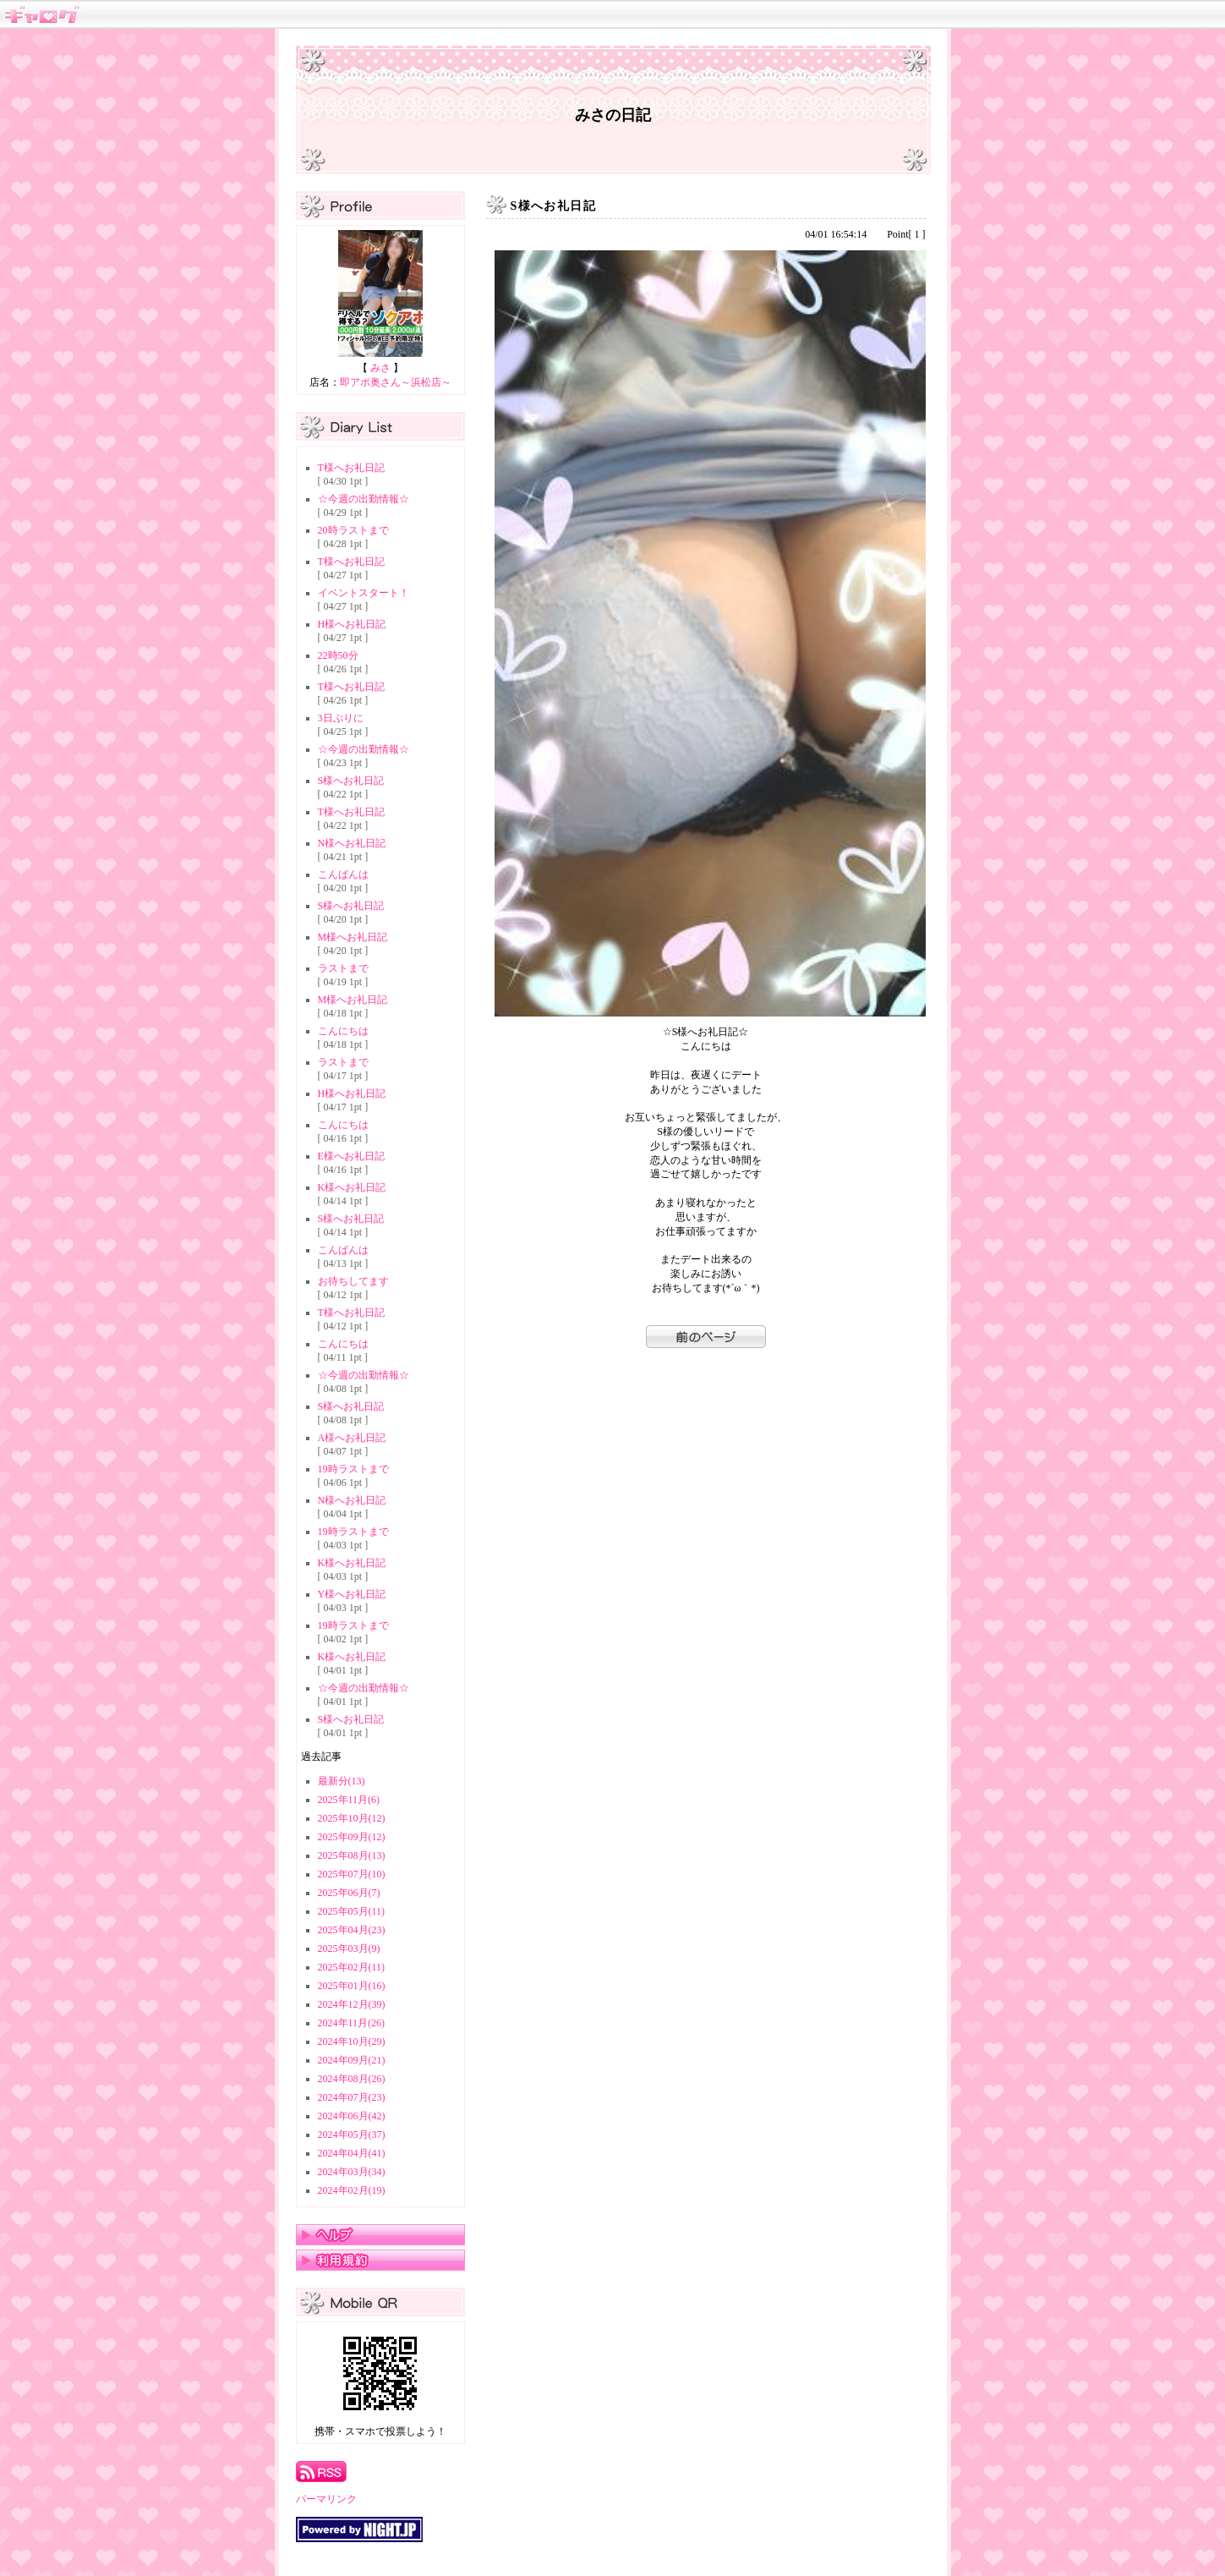 Image resolution: width=1225 pixels, height=2576 pixels. I want to click on E様へお礼日記, so click(351, 1156).